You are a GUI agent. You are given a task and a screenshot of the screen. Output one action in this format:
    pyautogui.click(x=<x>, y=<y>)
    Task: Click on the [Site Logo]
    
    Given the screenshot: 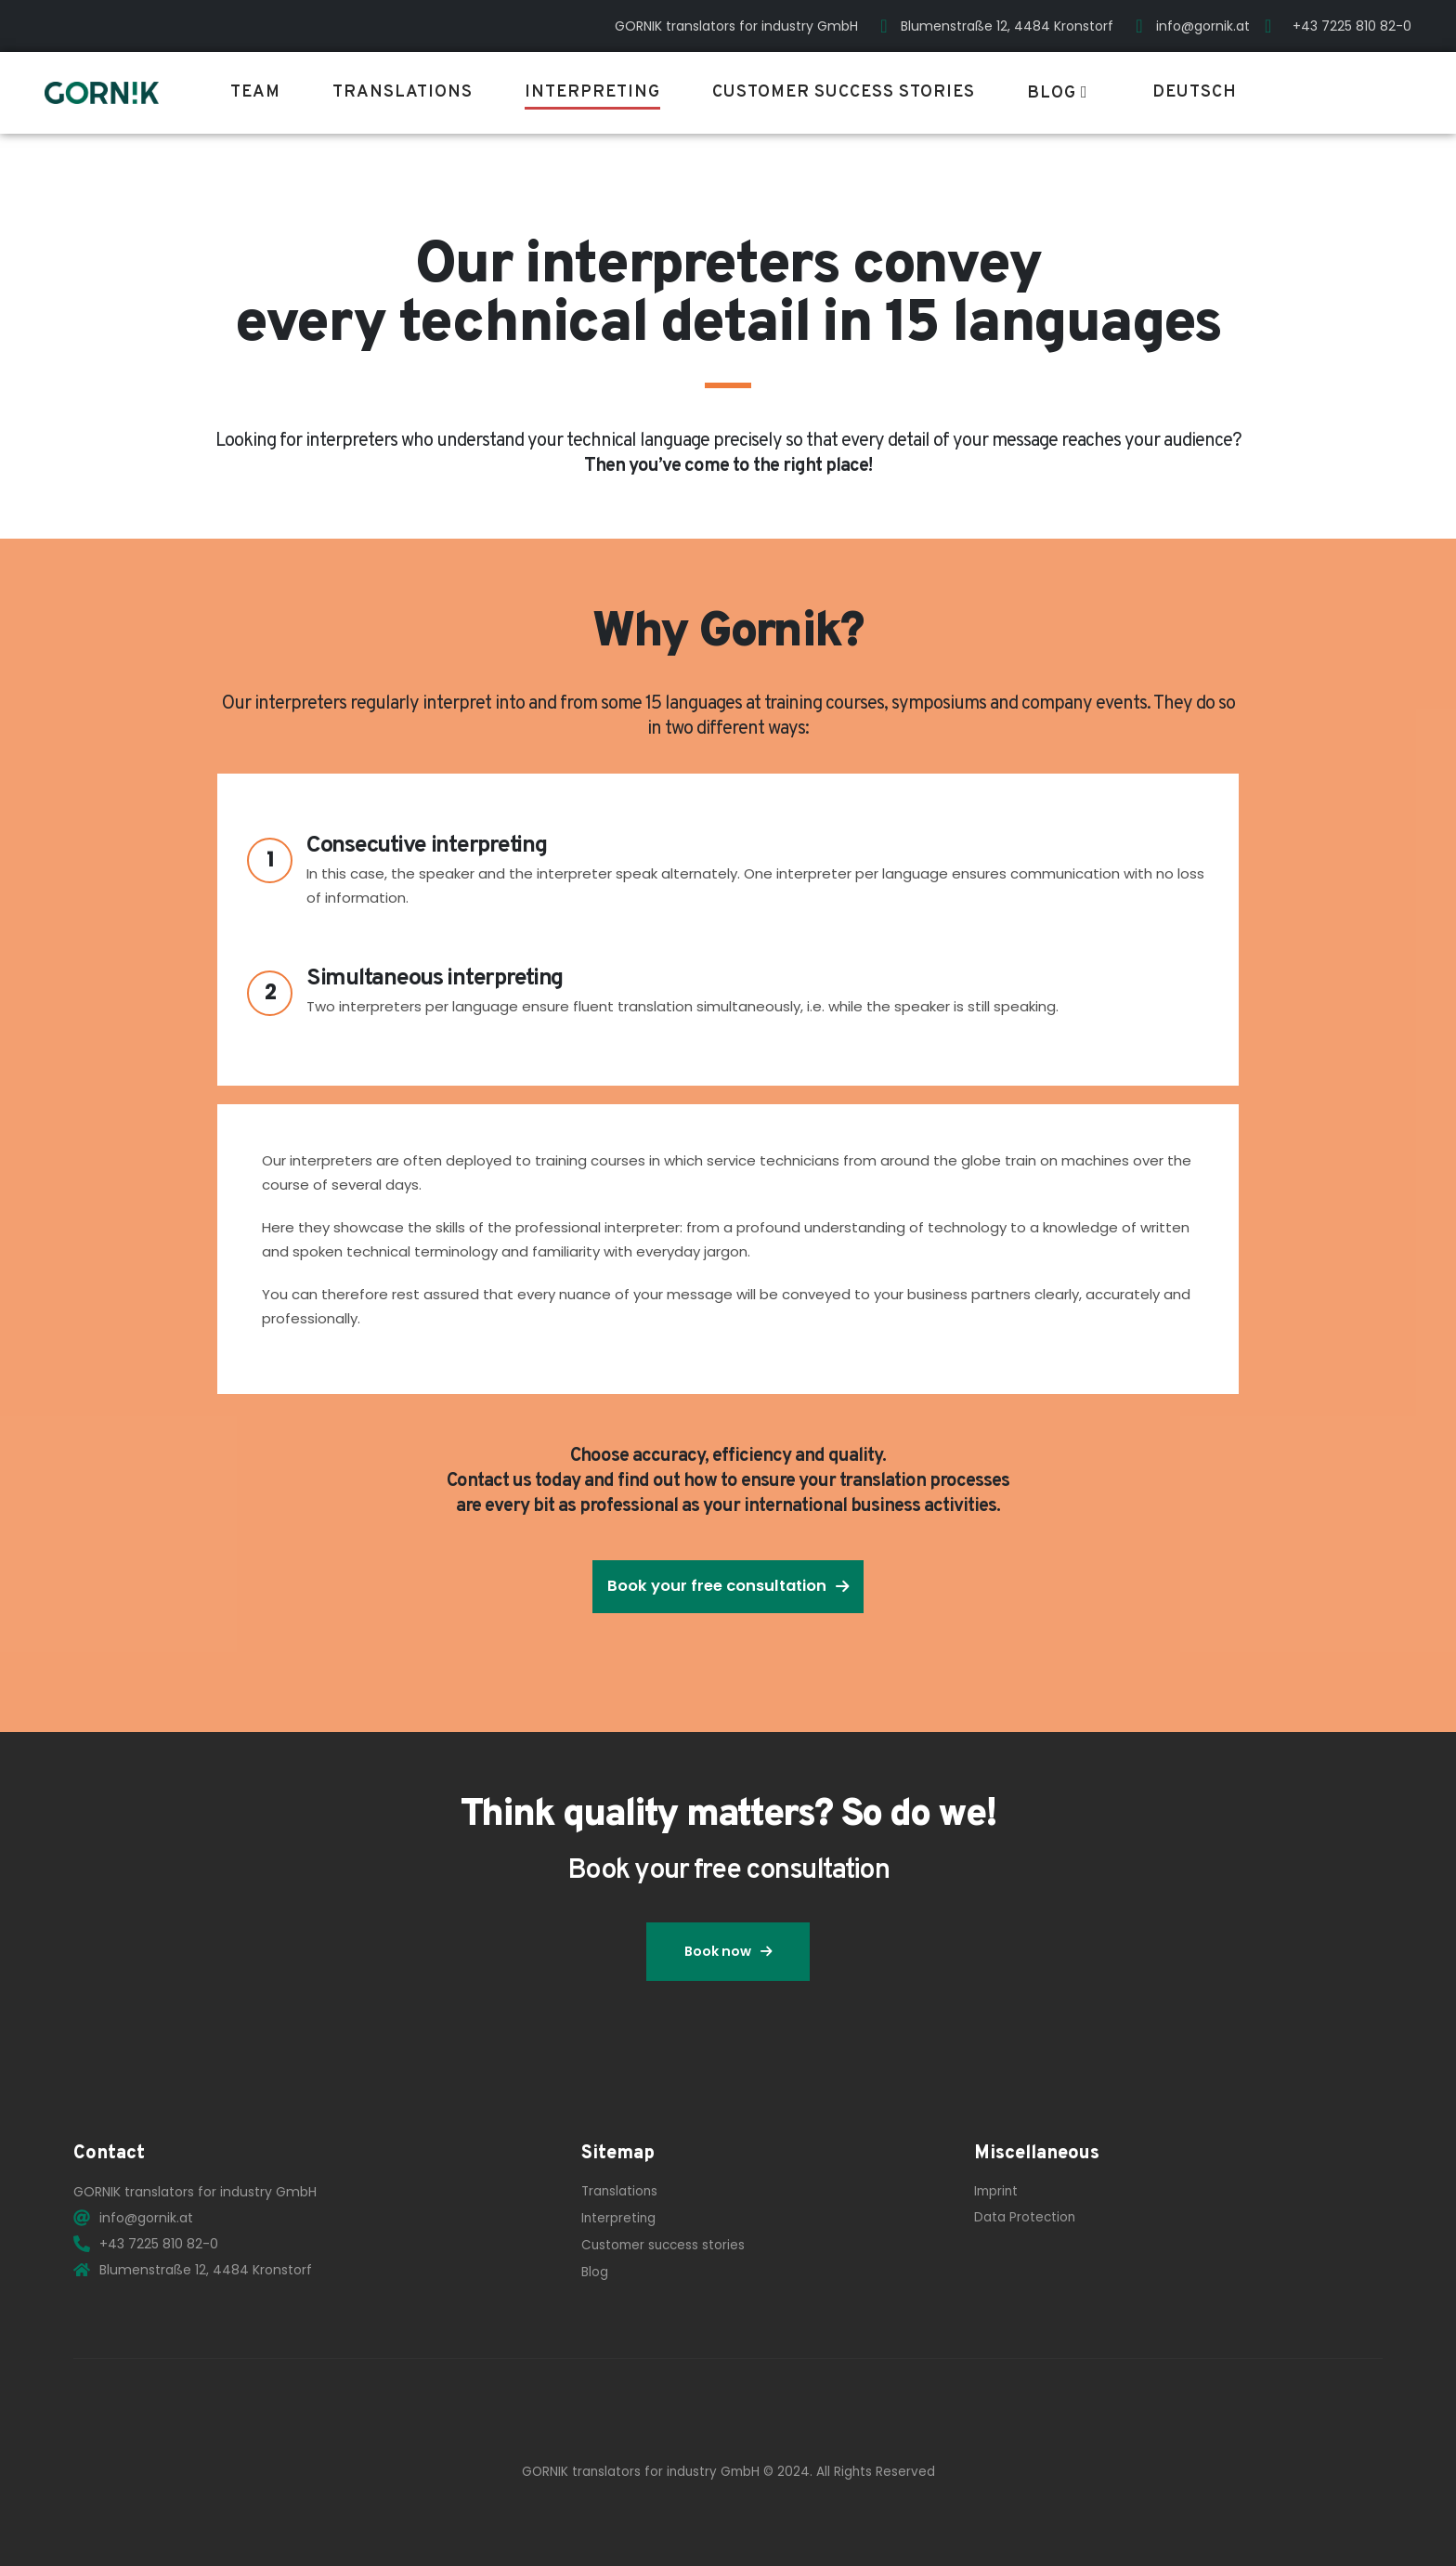 What is the action you would take?
    pyautogui.click(x=102, y=93)
    